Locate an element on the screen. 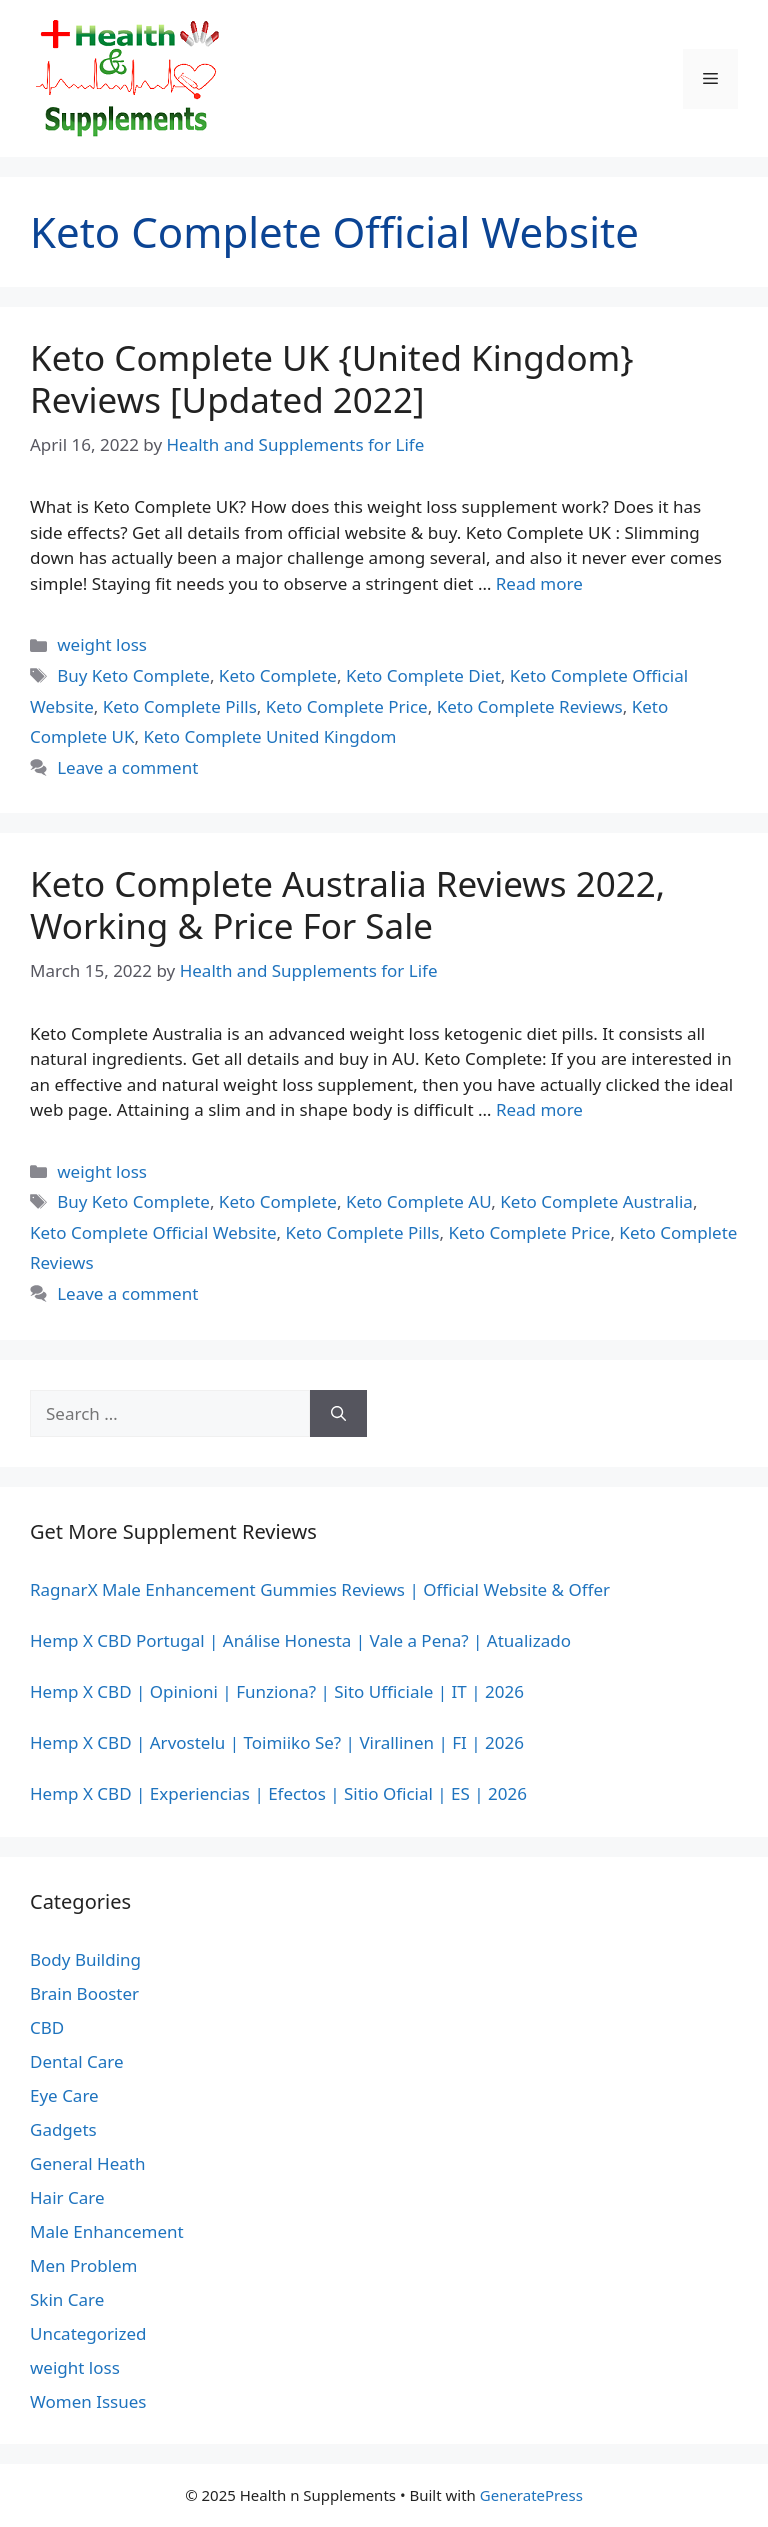  Keto Complete Diet is located at coordinates (423, 675).